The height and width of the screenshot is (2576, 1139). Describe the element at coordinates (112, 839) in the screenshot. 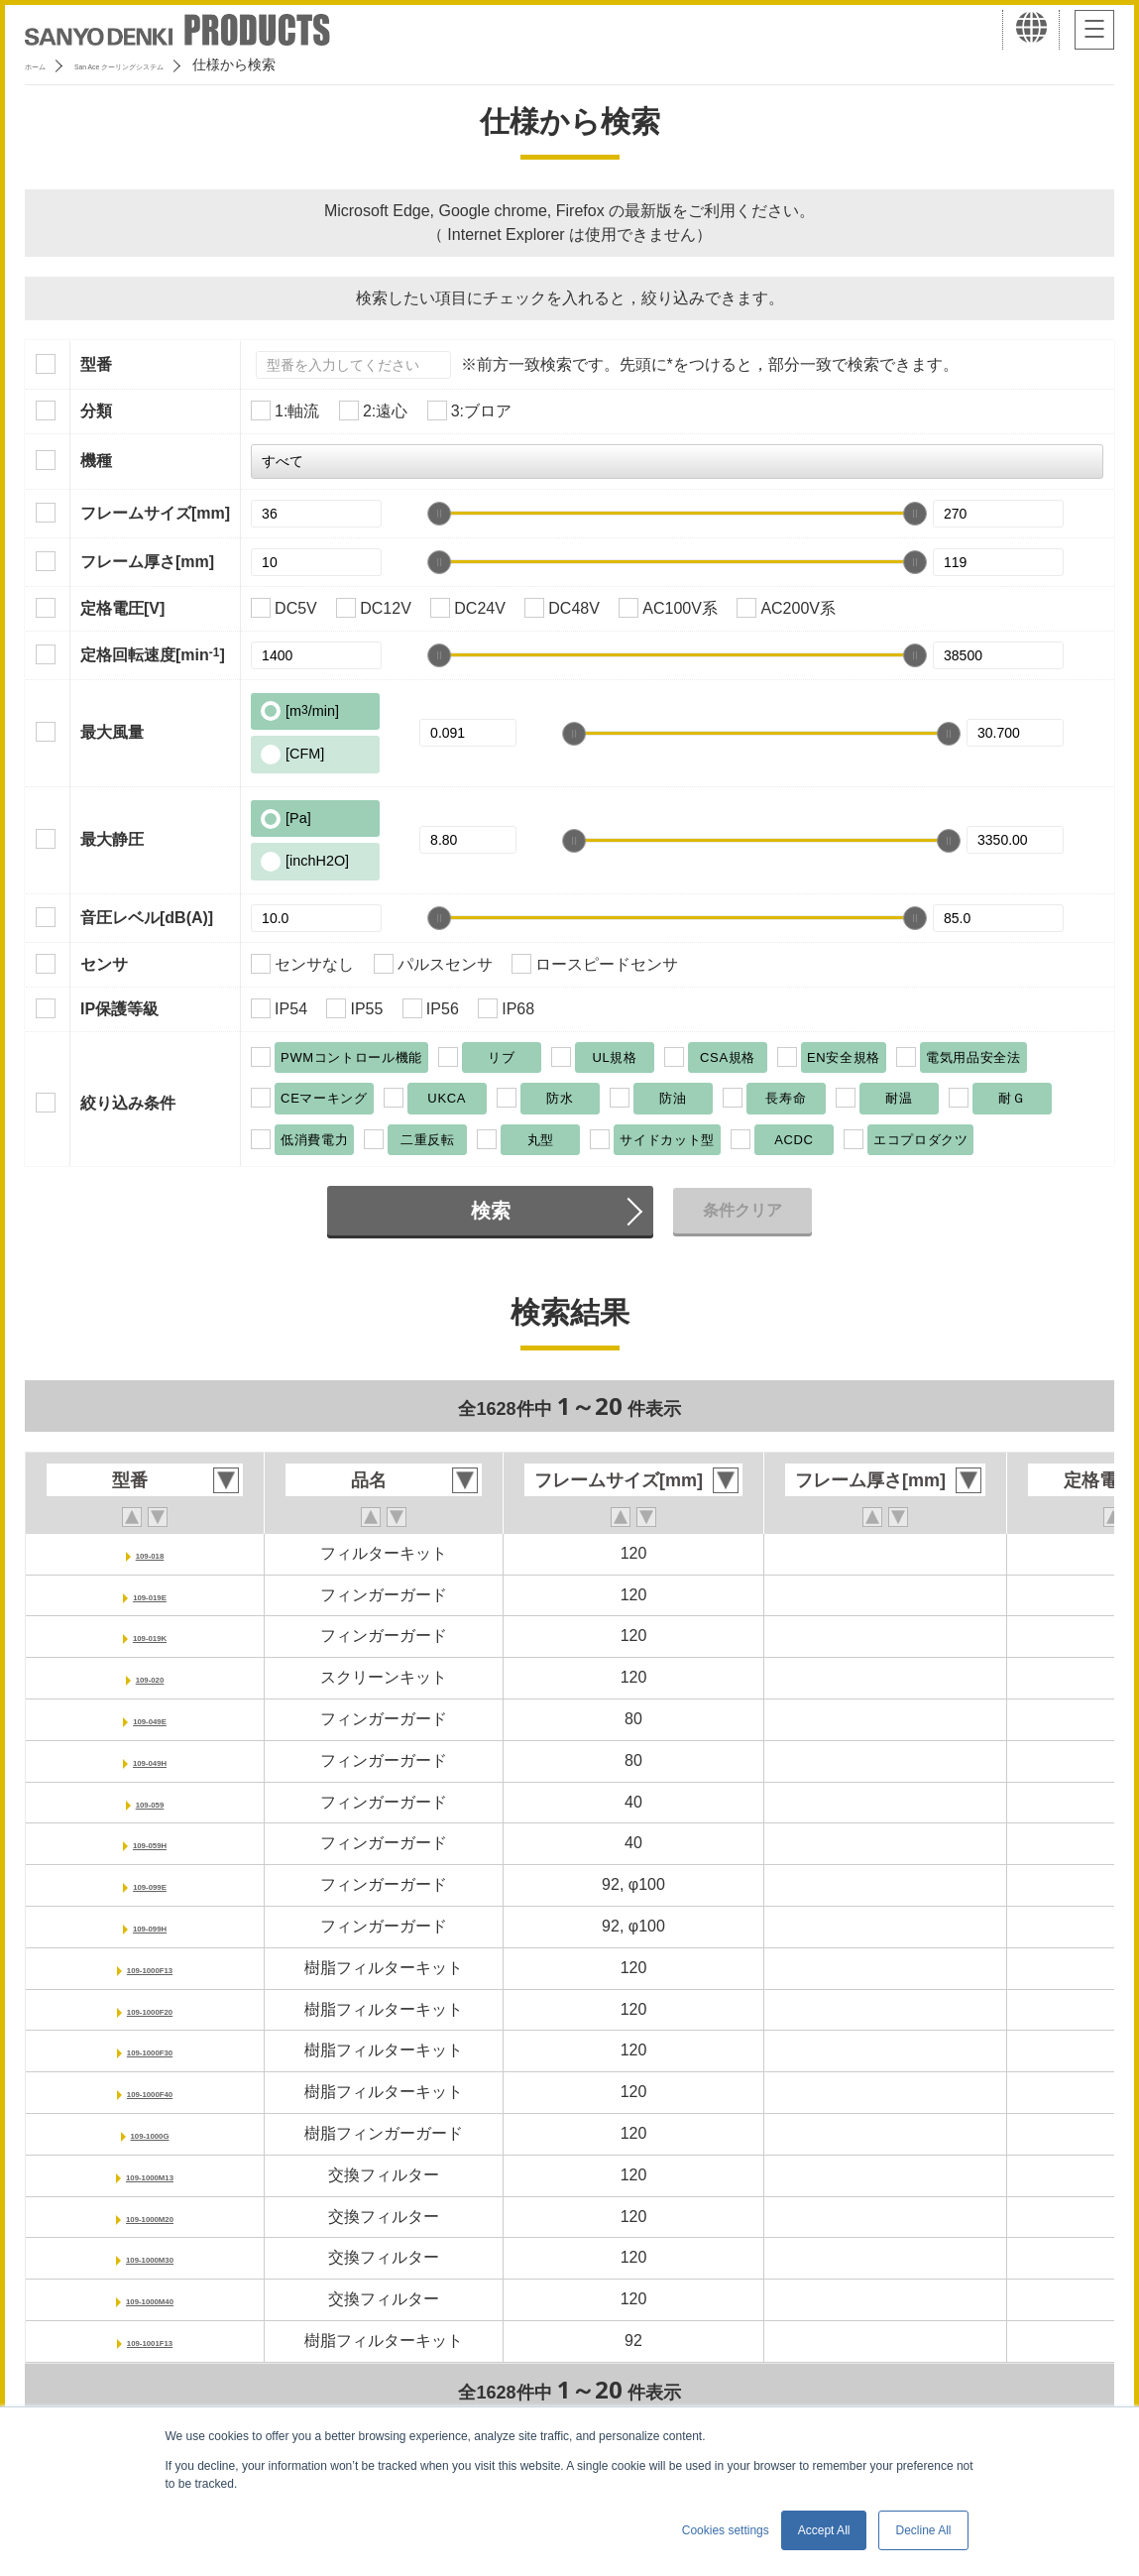

I see `最大静圧` at that location.